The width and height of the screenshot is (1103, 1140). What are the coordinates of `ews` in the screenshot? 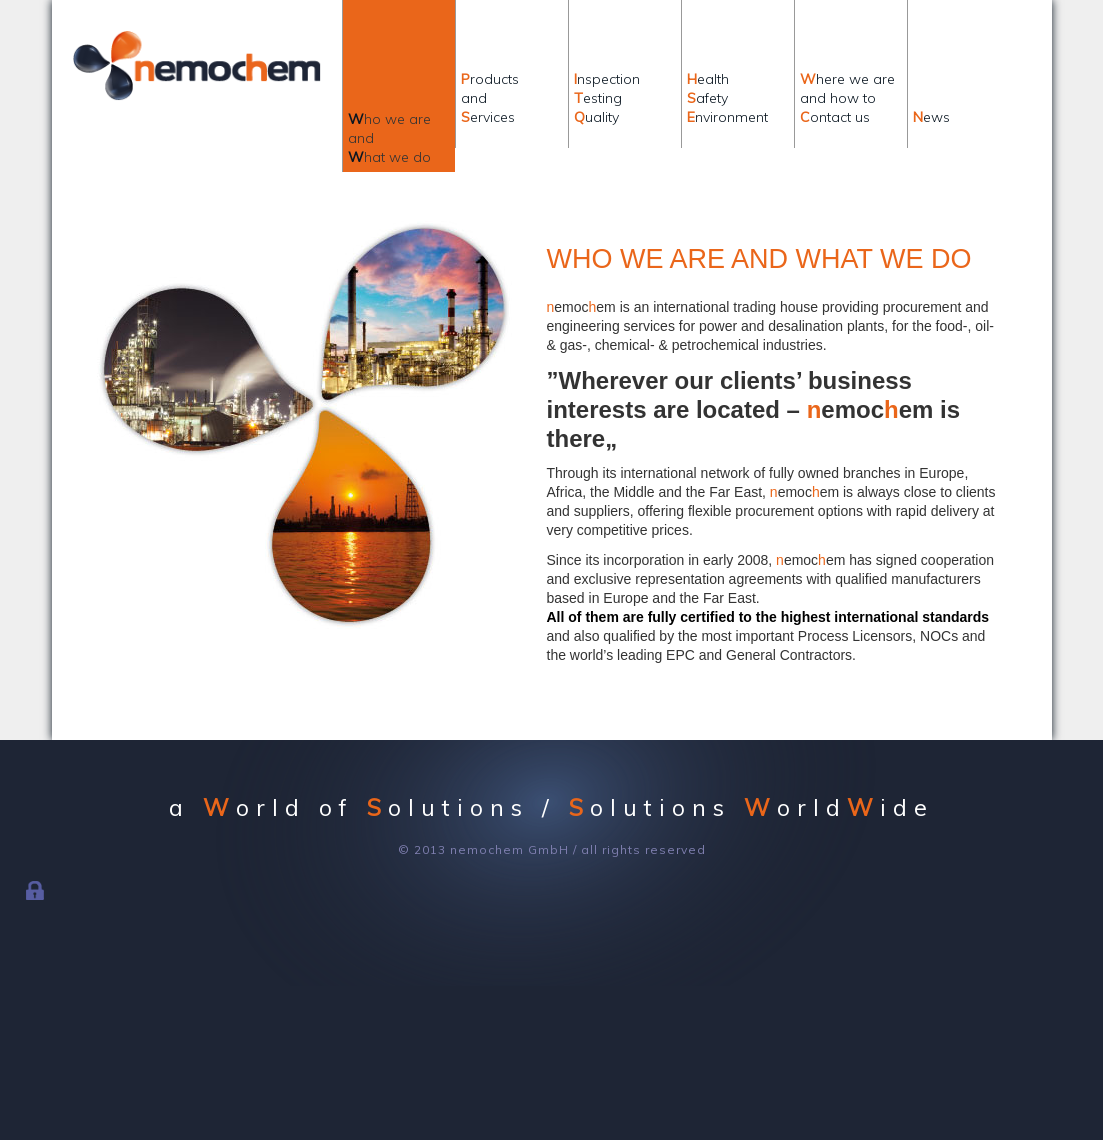 It's located at (931, 98).